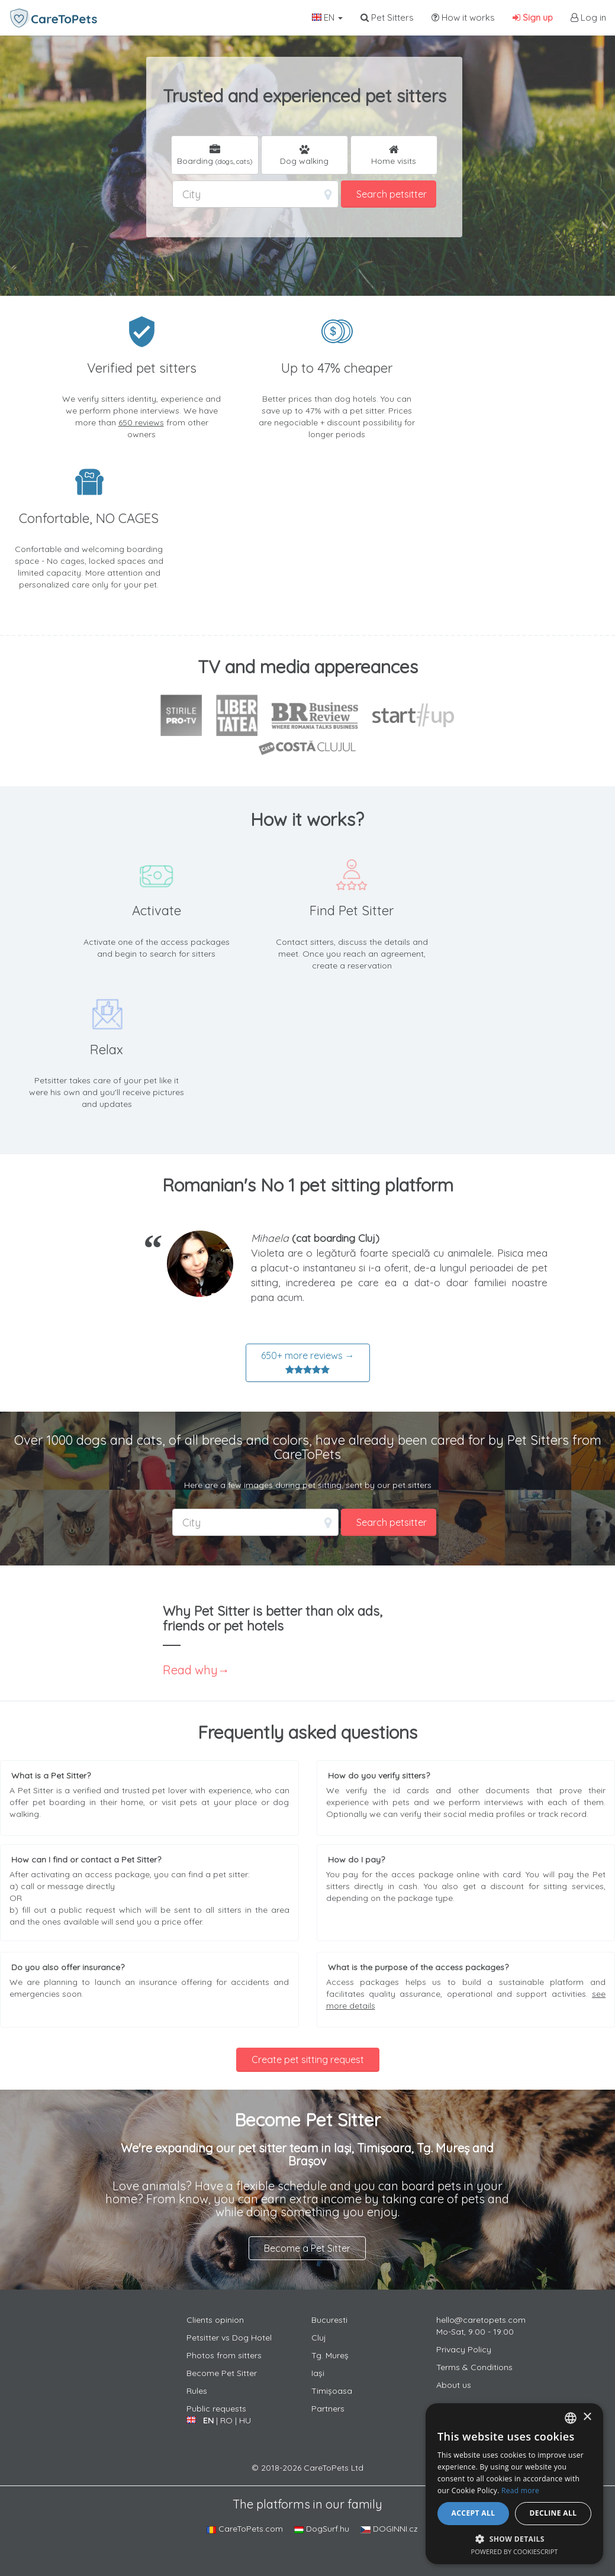 The image size is (615, 2576). I want to click on Become Pet Sitter, so click(221, 2373).